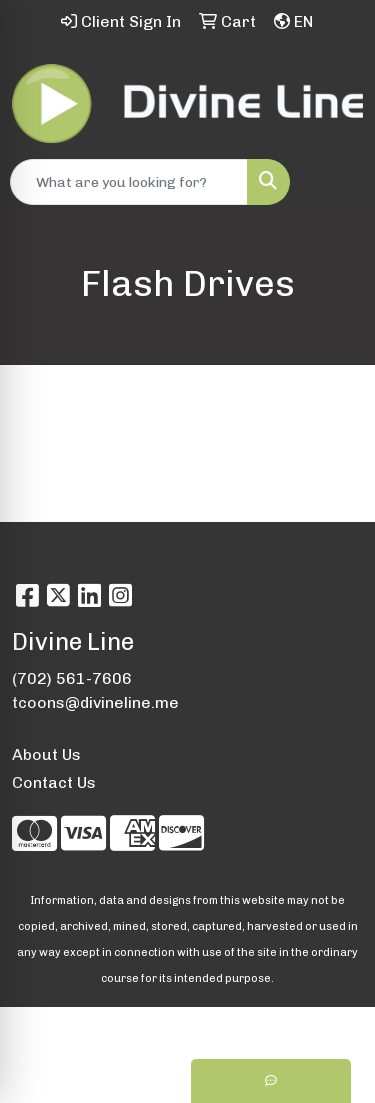  Describe the element at coordinates (95, 702) in the screenshot. I see `tcoons@divineline.me` at that location.